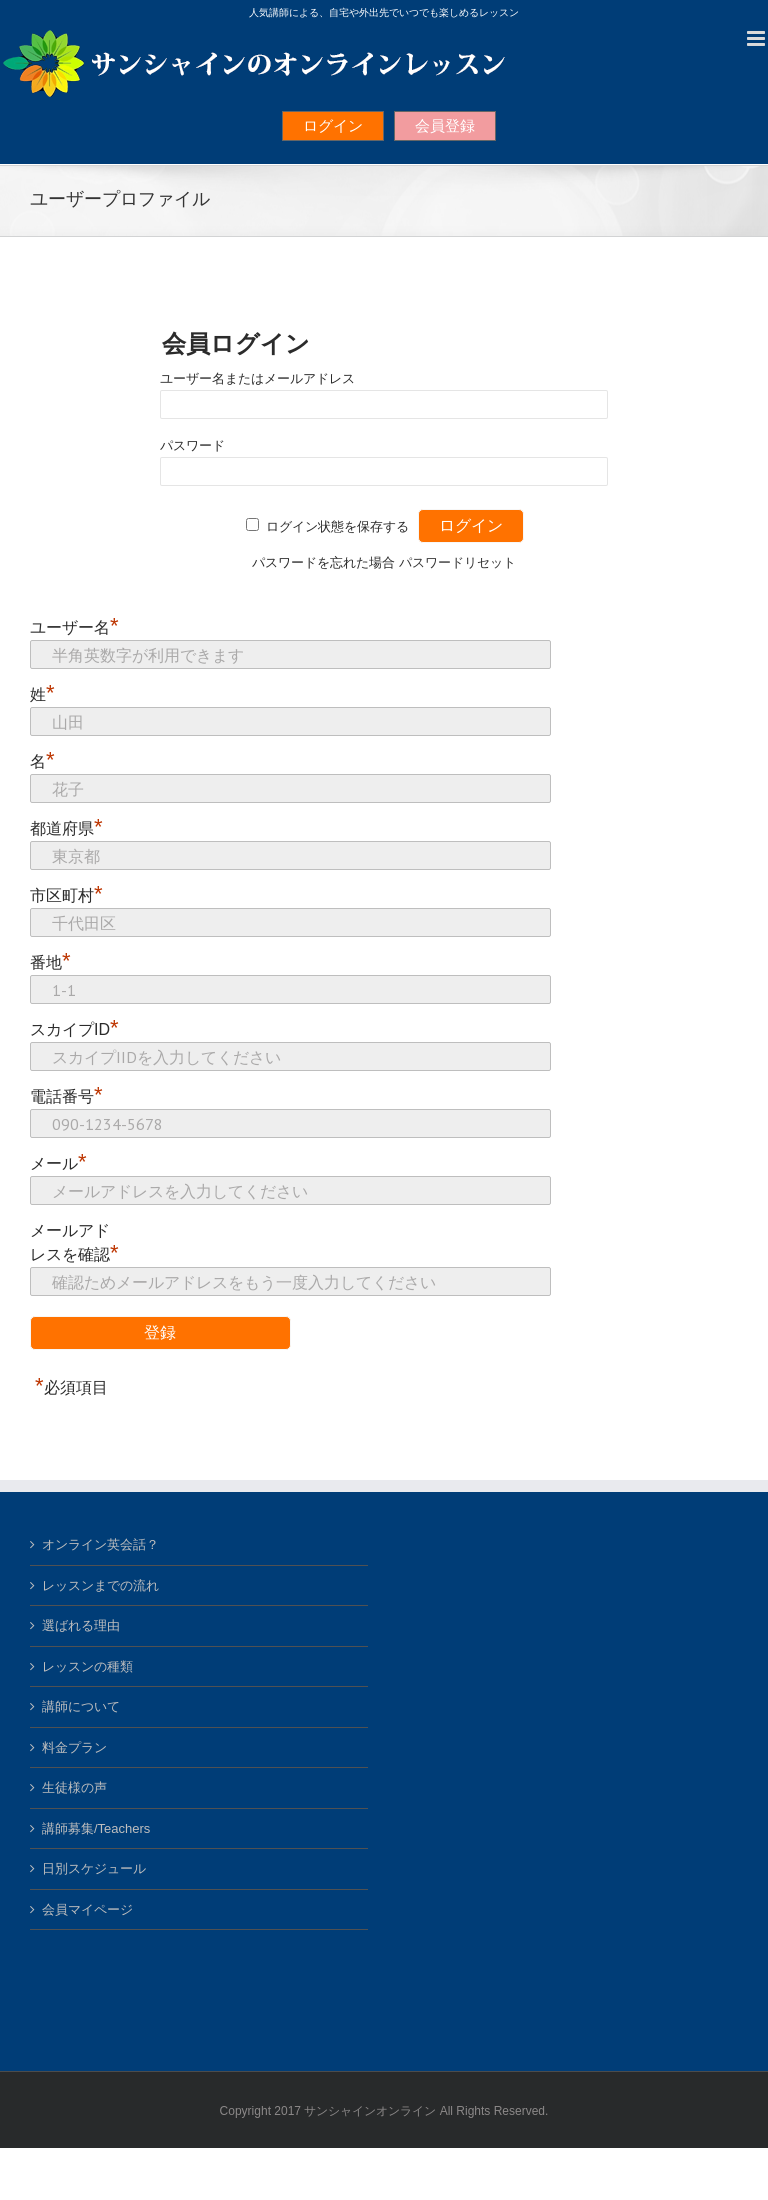 The height and width of the screenshot is (2200, 768). What do you see at coordinates (74, 1787) in the screenshot?
I see `生徒様の声` at bounding box center [74, 1787].